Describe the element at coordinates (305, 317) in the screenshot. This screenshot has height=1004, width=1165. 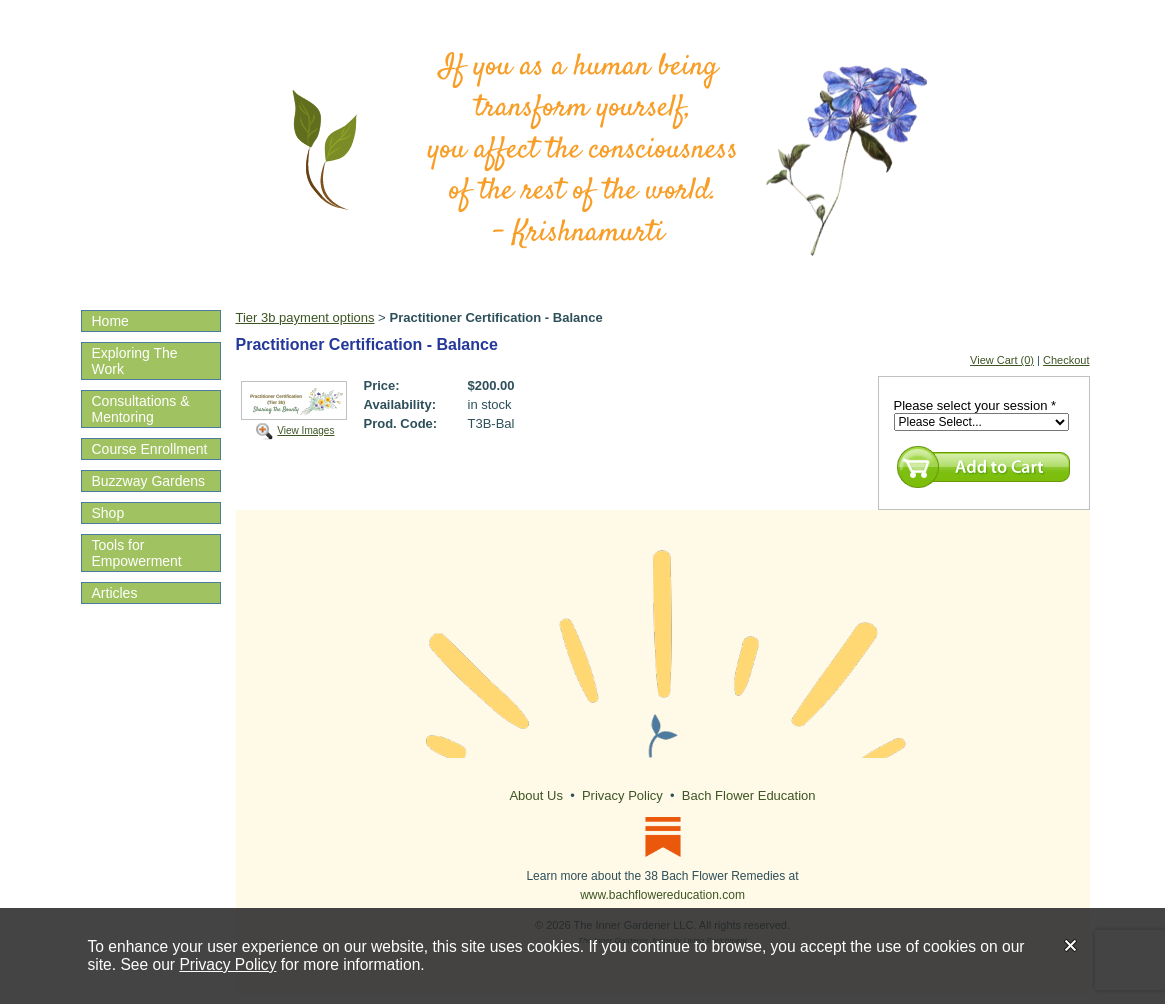
I see `Tier 3b payment options` at that location.